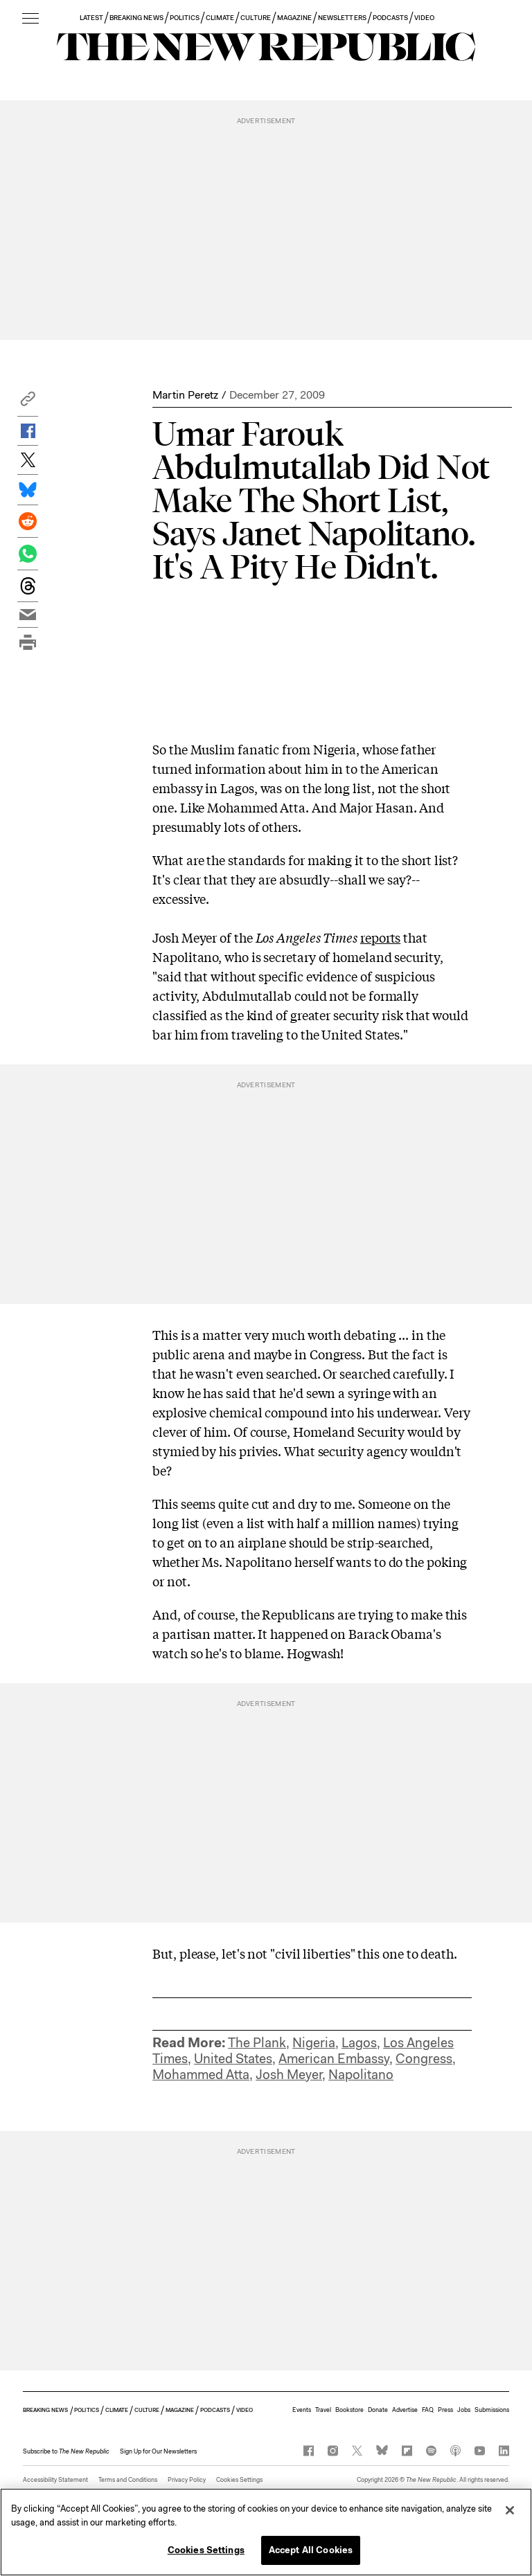  What do you see at coordinates (342, 17) in the screenshot?
I see `NEWSLETTERS [button]` at bounding box center [342, 17].